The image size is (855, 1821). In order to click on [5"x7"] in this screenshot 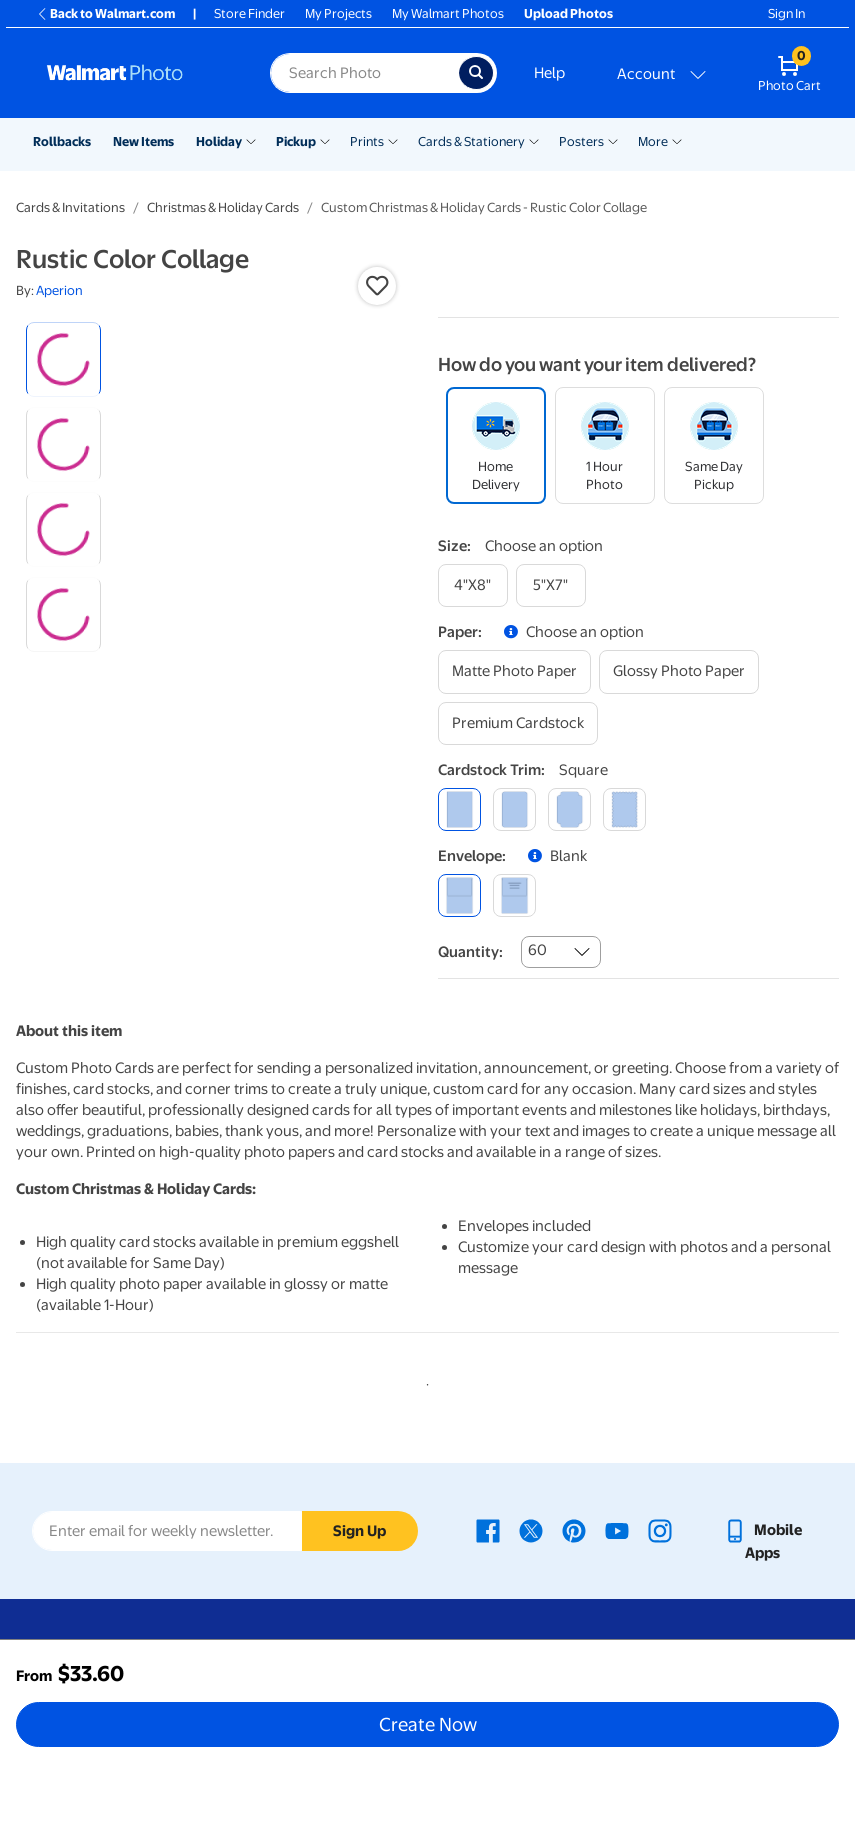, I will do `click(551, 585)`.